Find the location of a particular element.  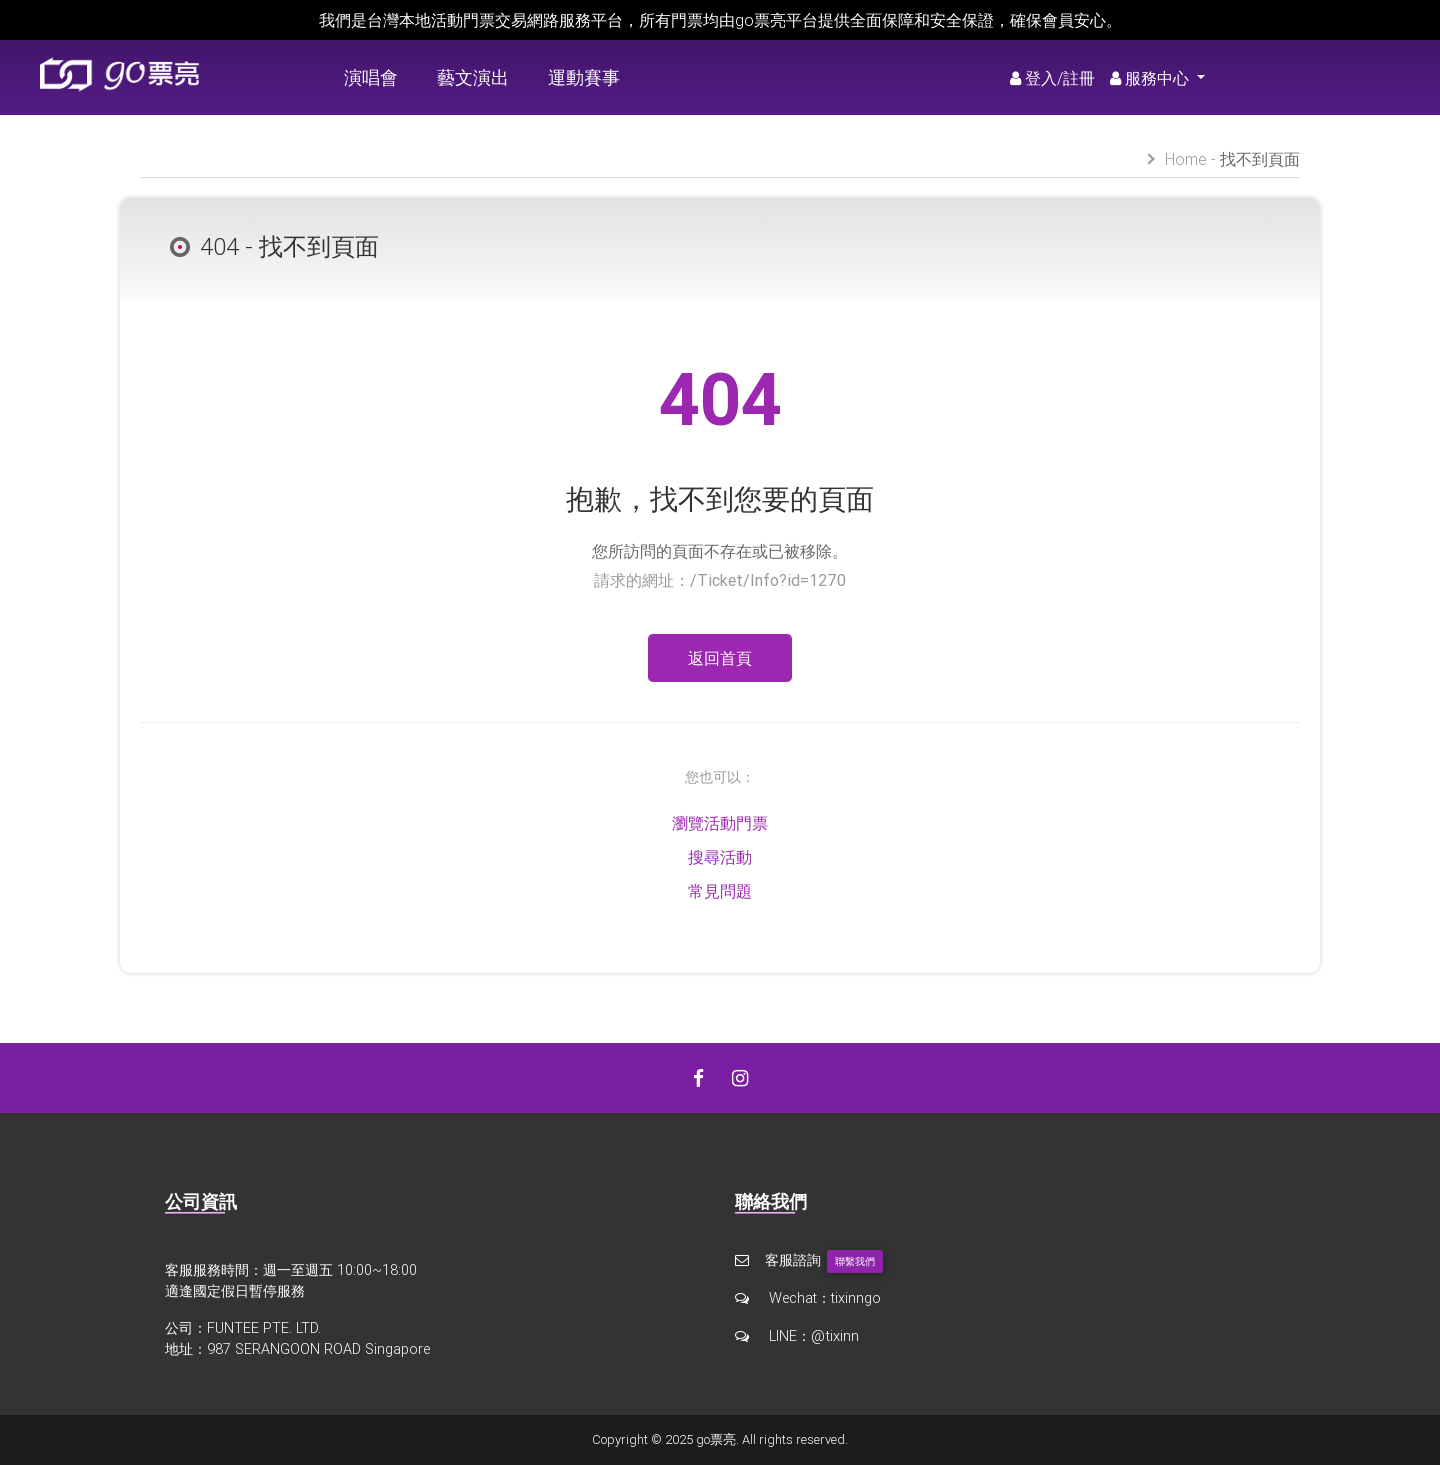

@tixinn is located at coordinates (834, 1335).